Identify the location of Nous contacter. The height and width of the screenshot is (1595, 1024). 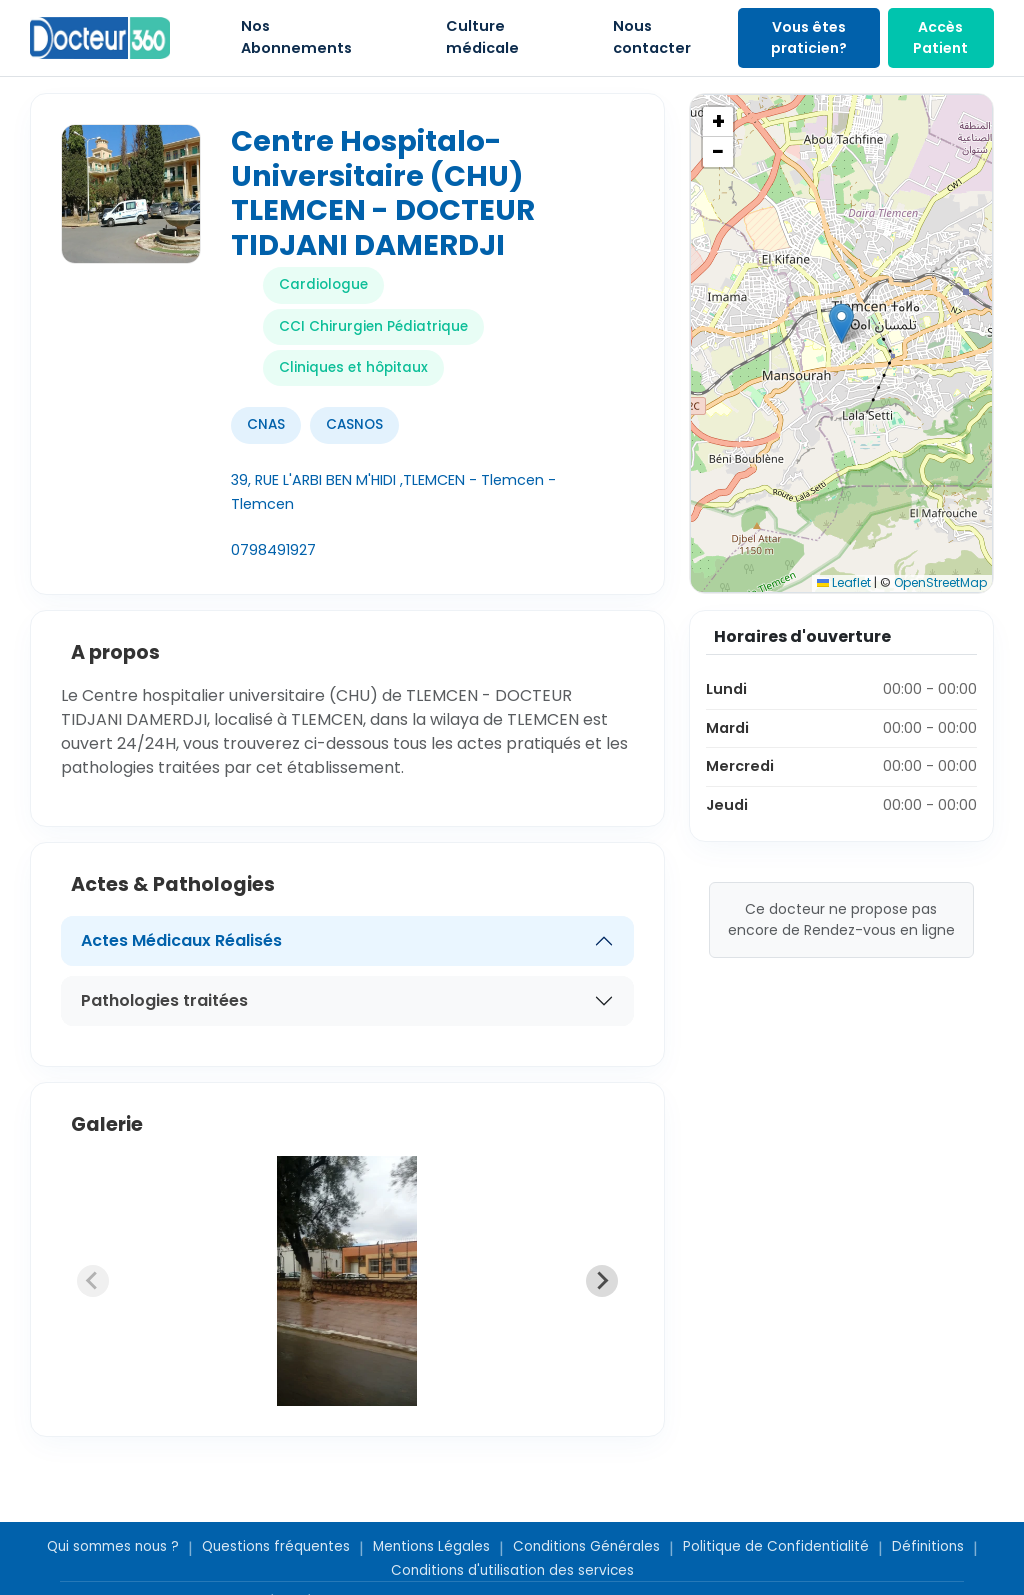
(652, 37).